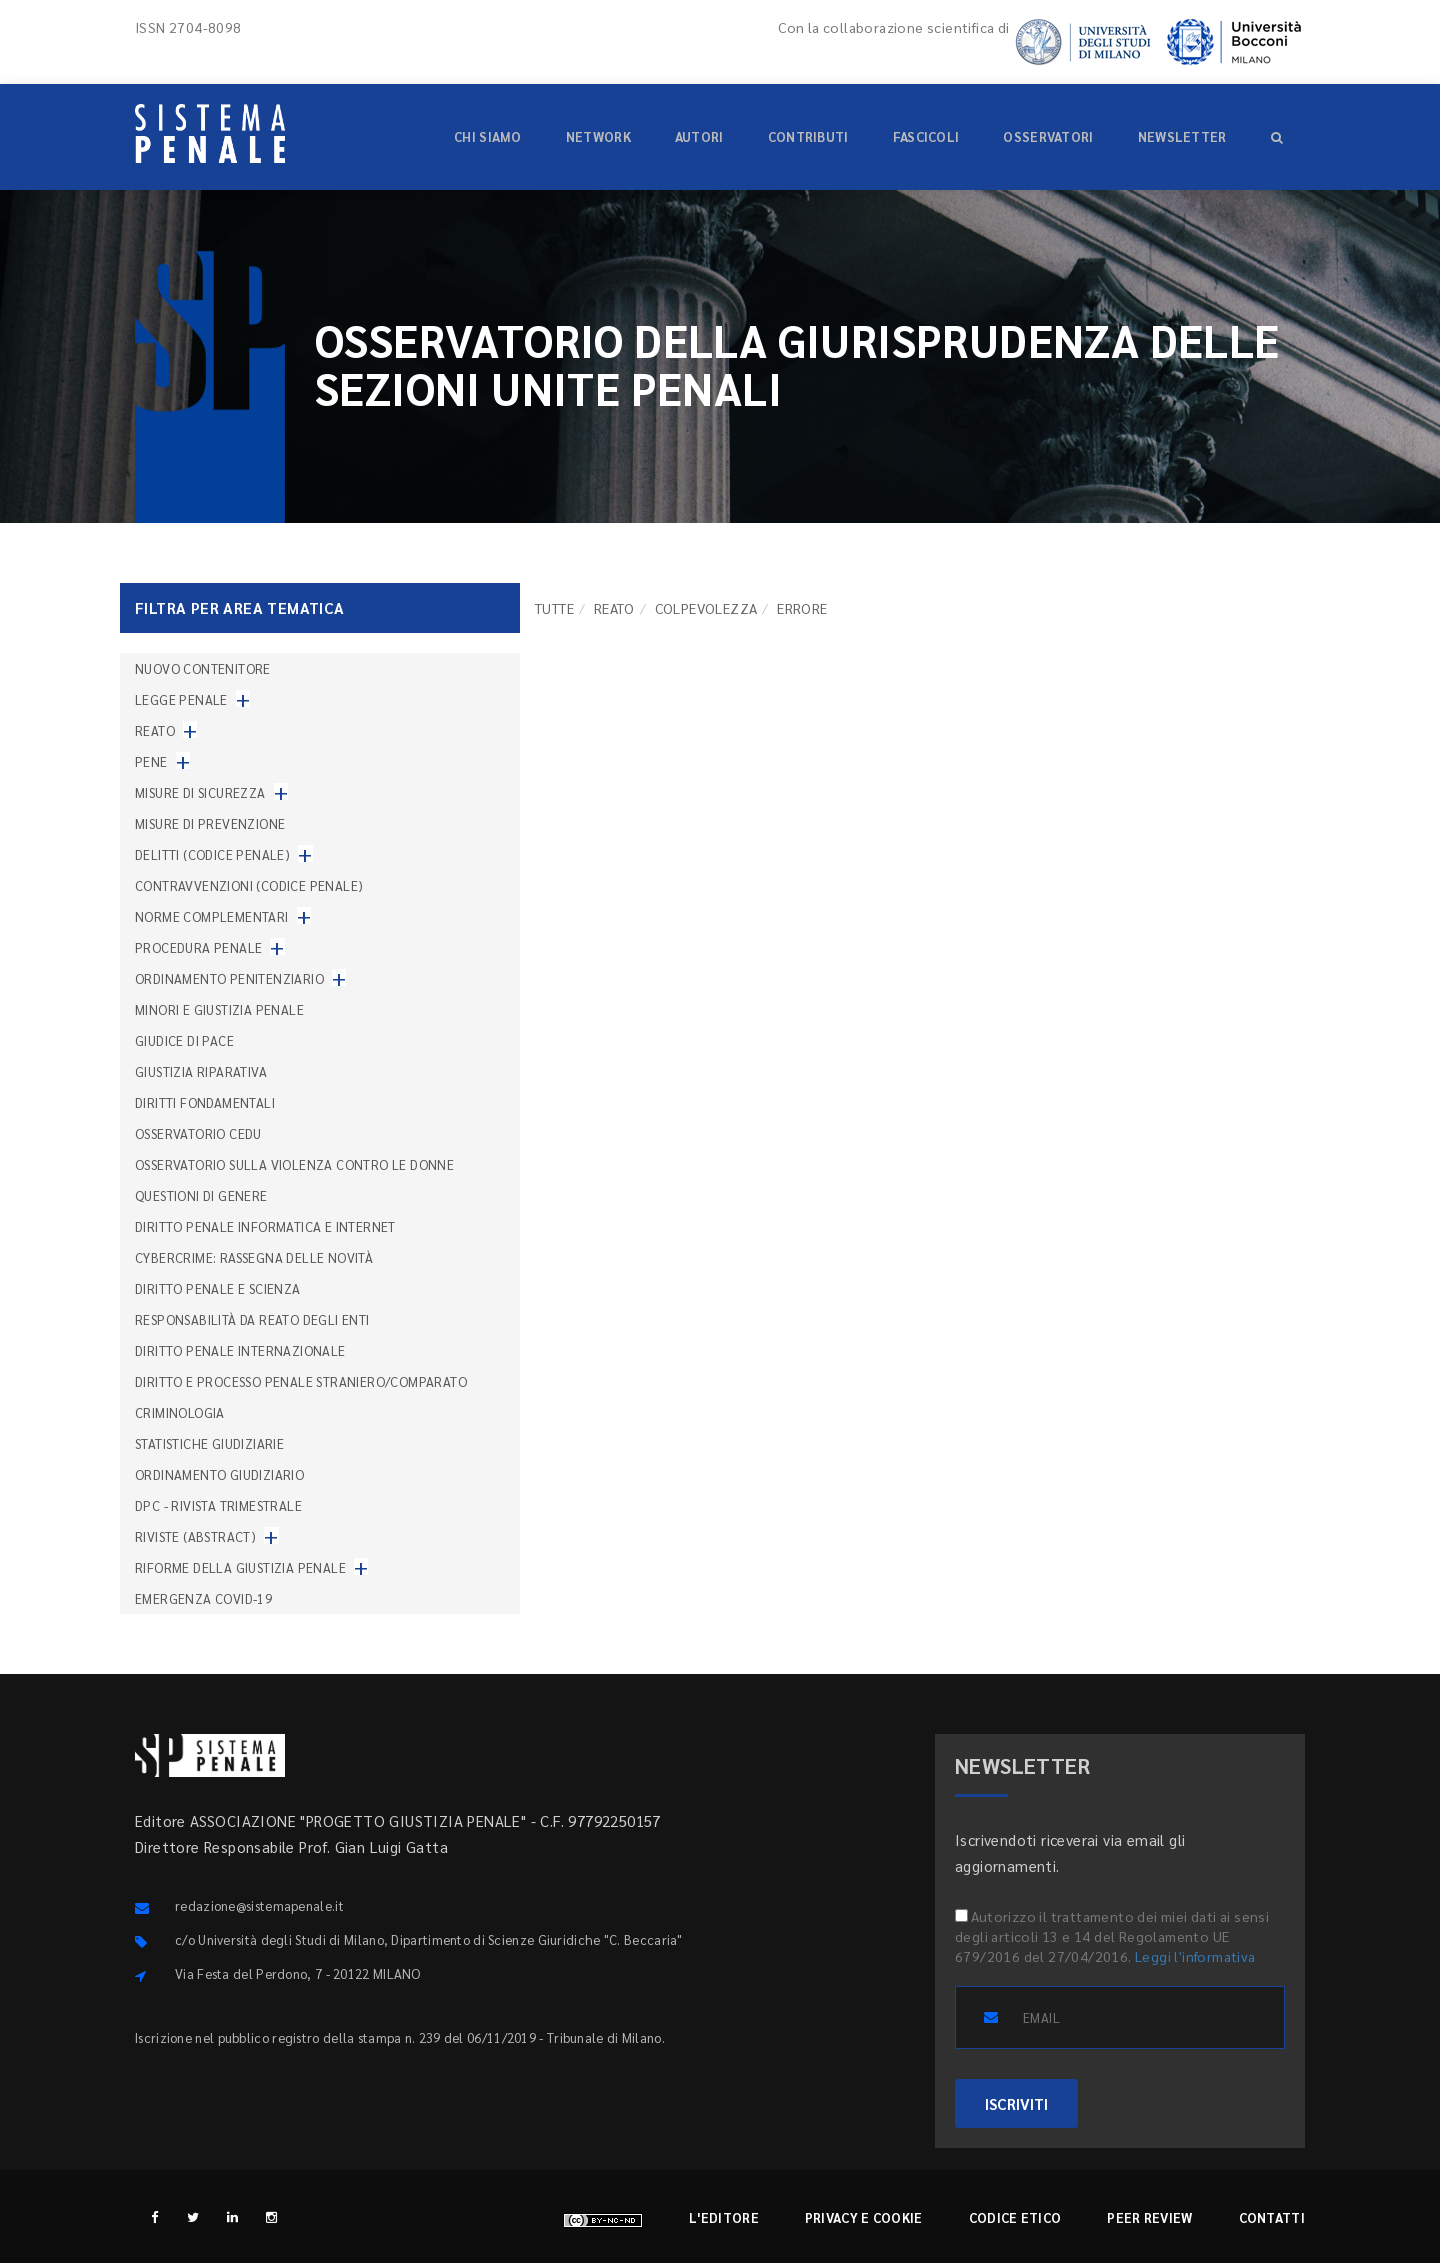 This screenshot has width=1440, height=2263. I want to click on Emergenza COVID-19, so click(203, 1598).